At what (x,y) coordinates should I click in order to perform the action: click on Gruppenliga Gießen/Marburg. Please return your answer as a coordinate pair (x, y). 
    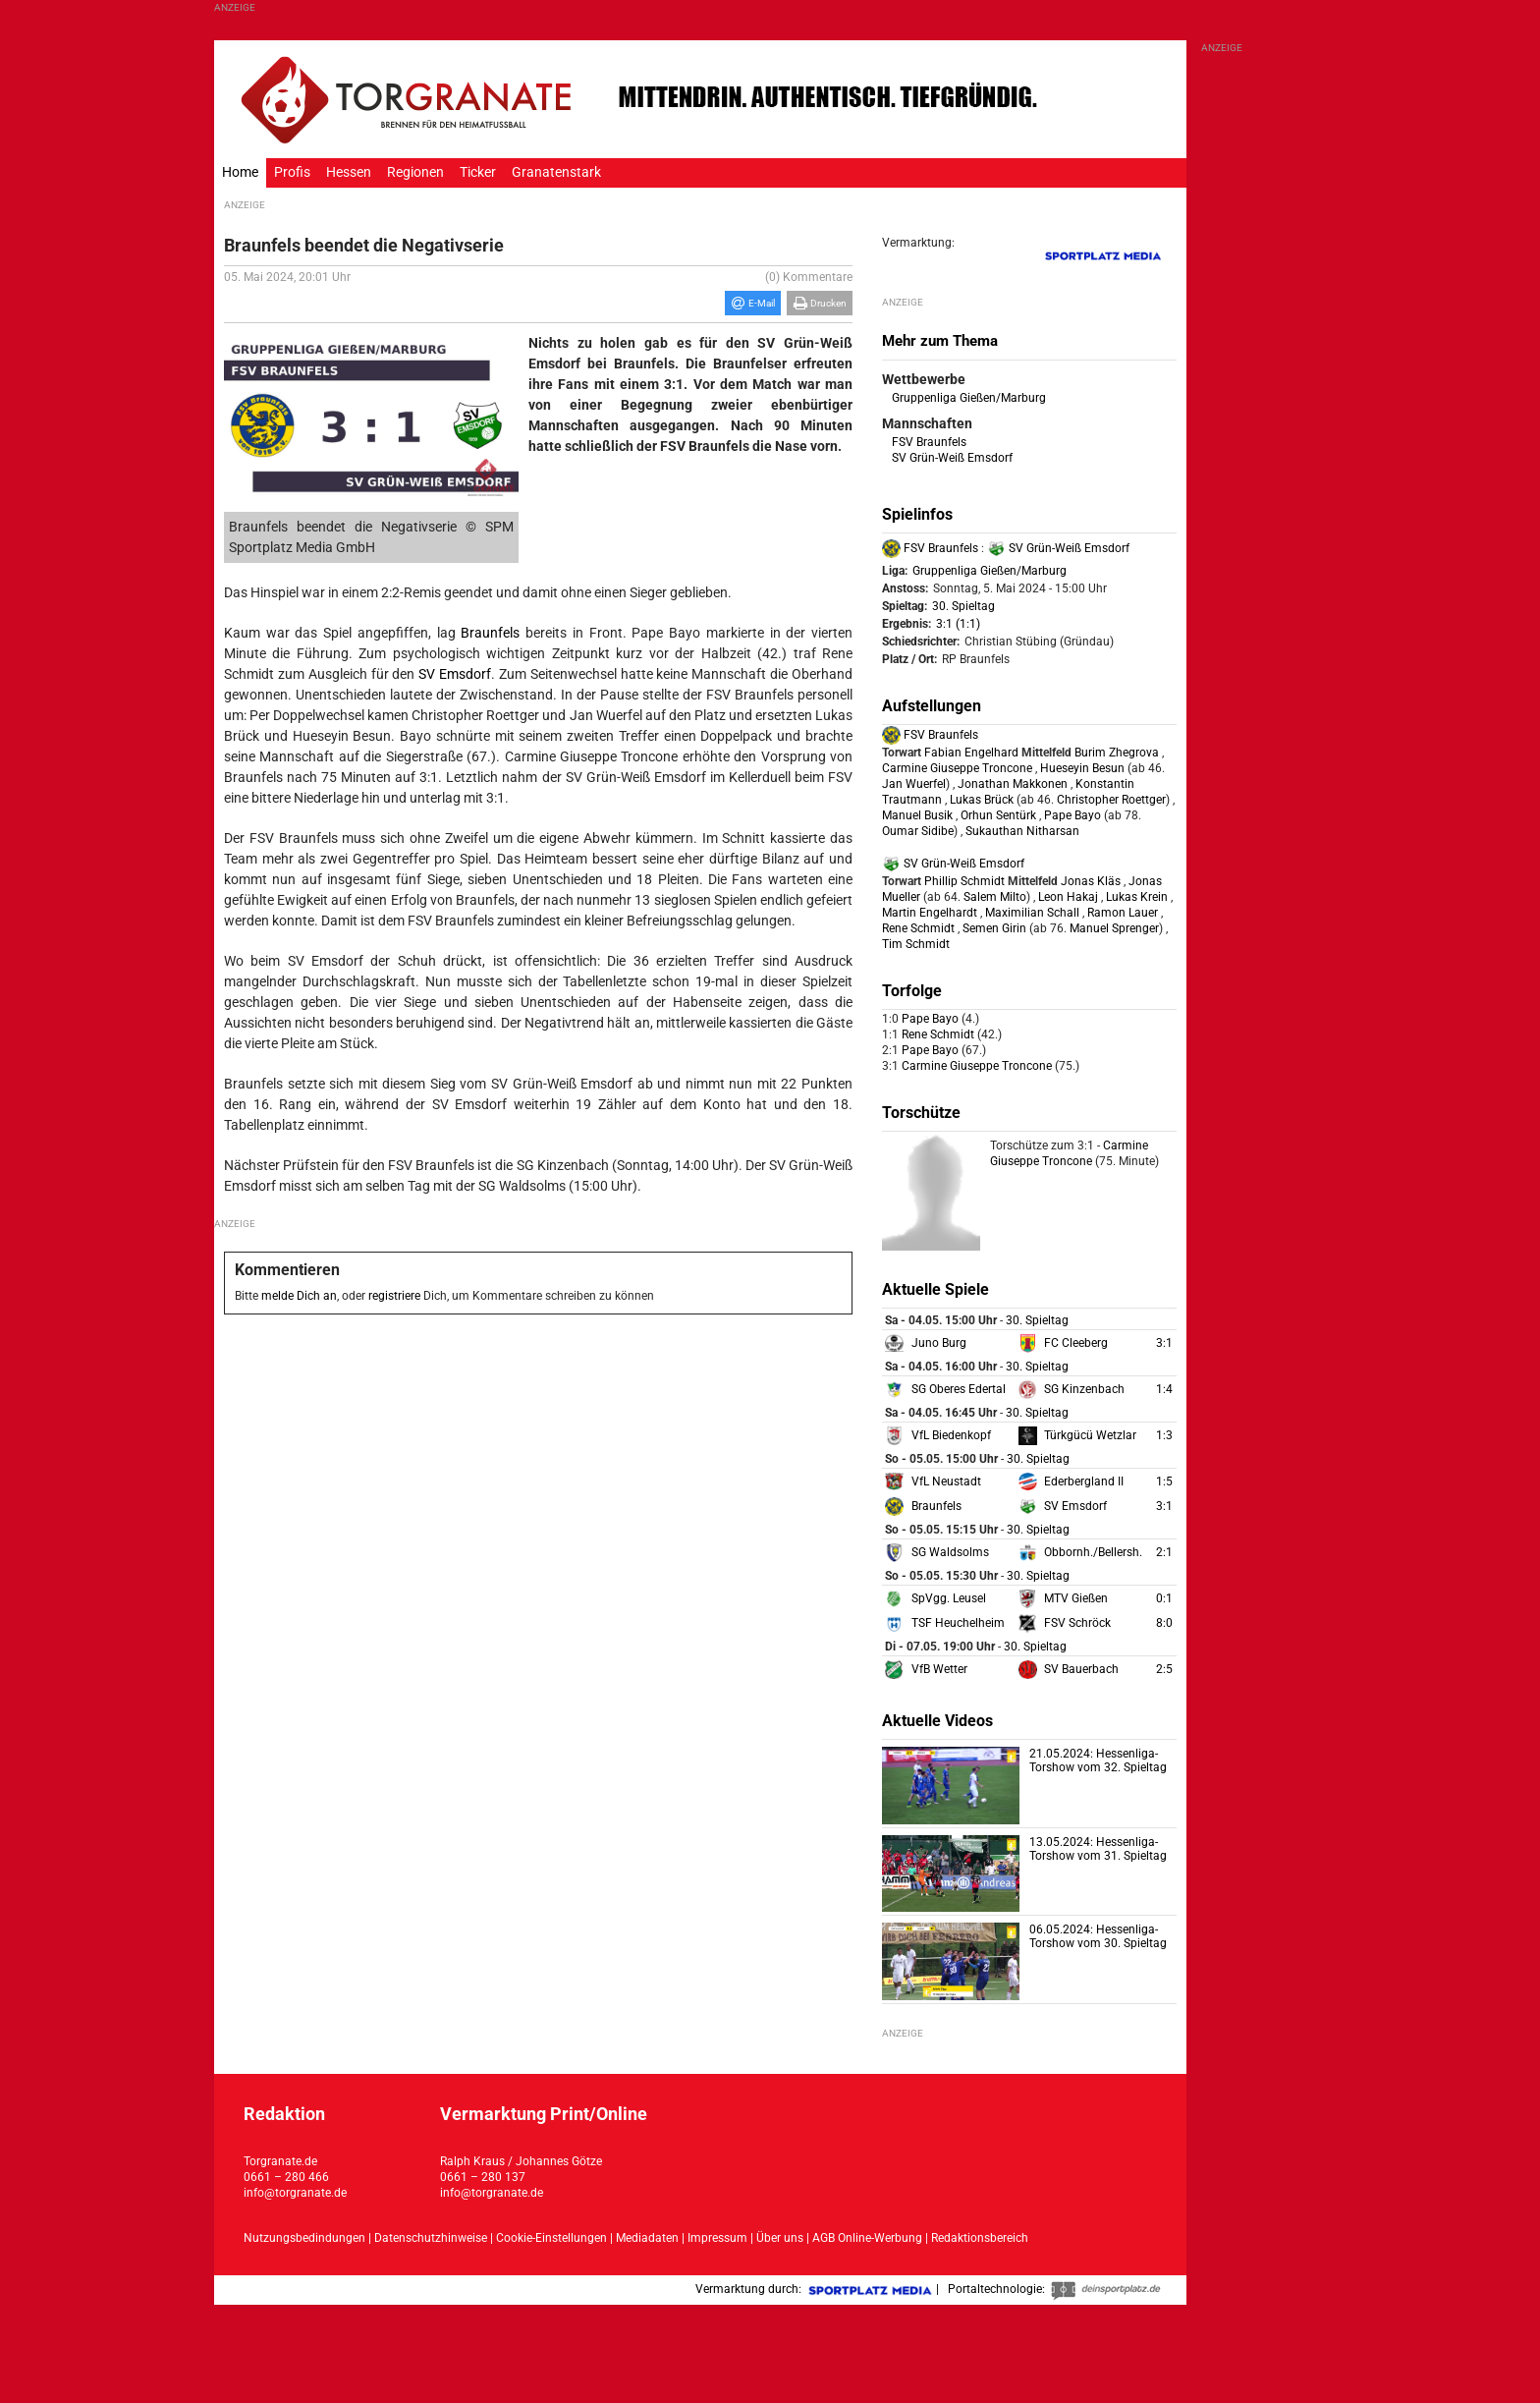
    Looking at the image, I should click on (969, 398).